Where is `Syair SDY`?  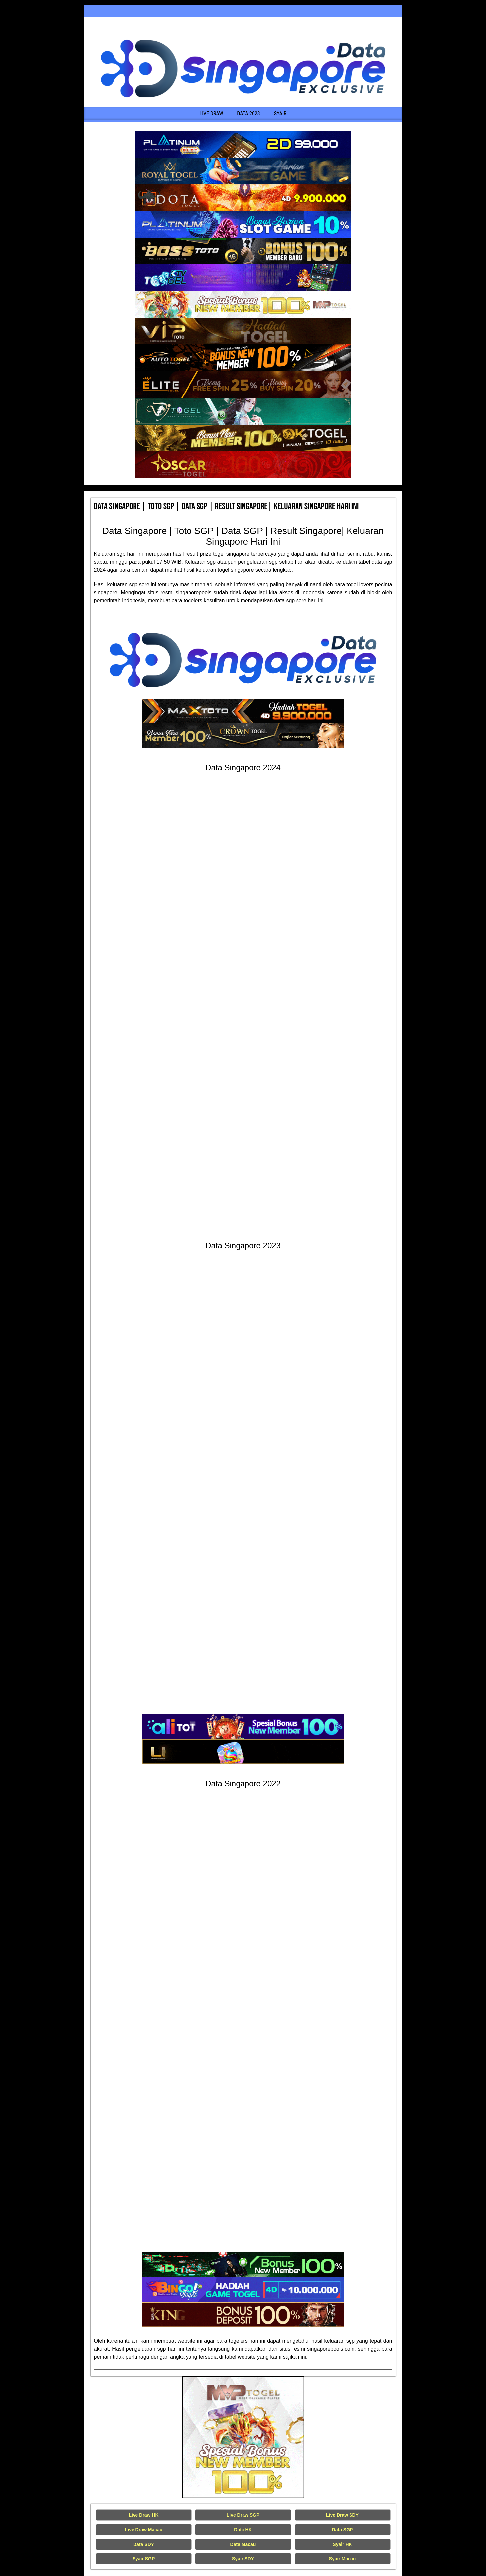 Syair SDY is located at coordinates (243, 2558).